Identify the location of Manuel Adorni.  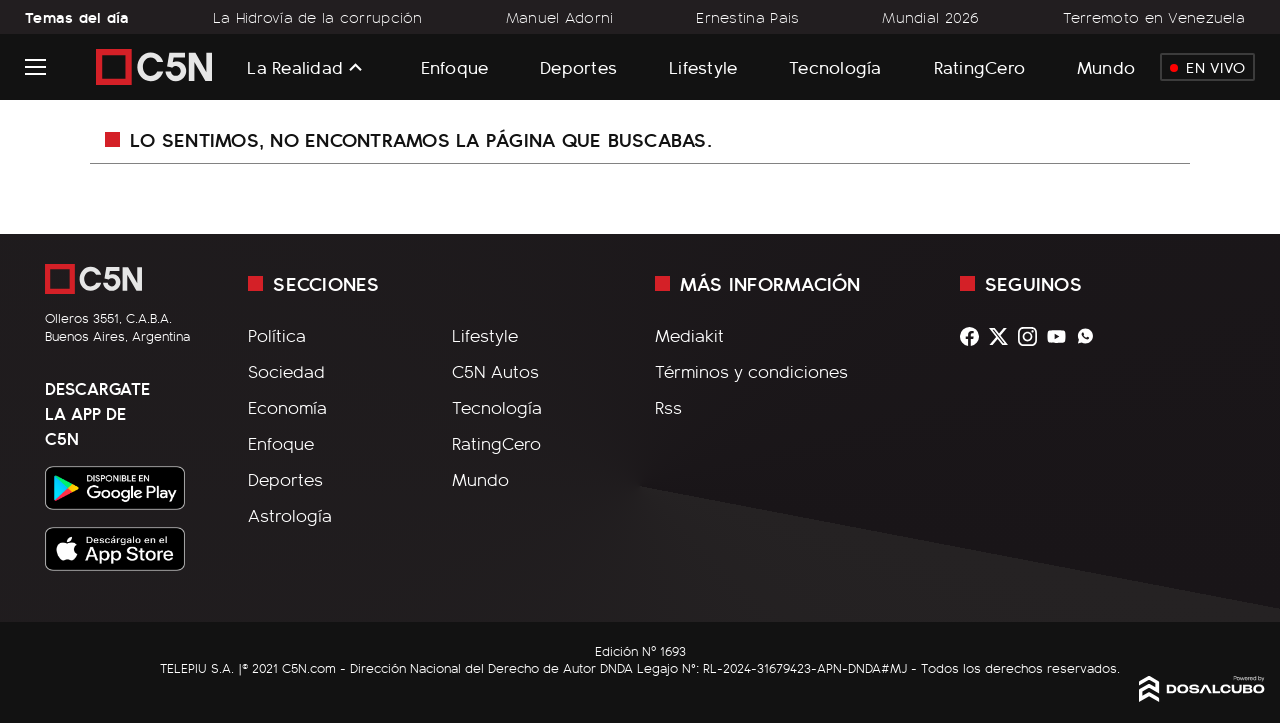
(560, 17).